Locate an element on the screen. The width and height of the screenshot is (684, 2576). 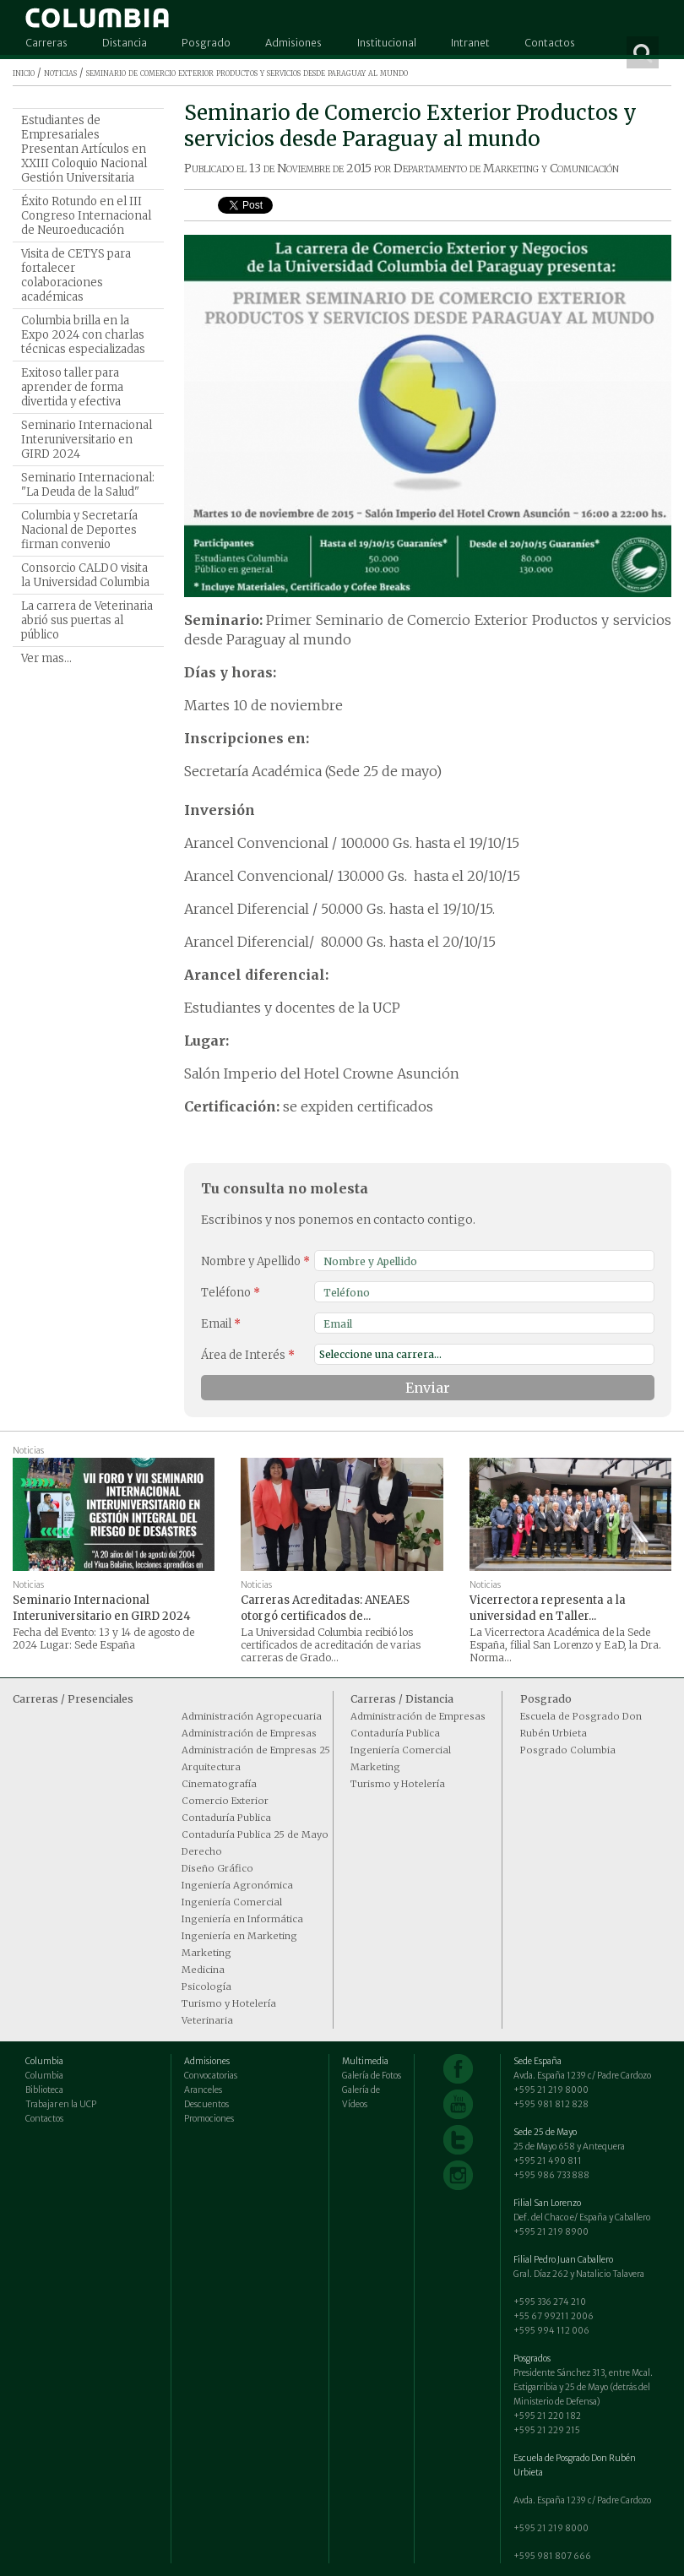
Contaduría Publica is located at coordinates (226, 1817).